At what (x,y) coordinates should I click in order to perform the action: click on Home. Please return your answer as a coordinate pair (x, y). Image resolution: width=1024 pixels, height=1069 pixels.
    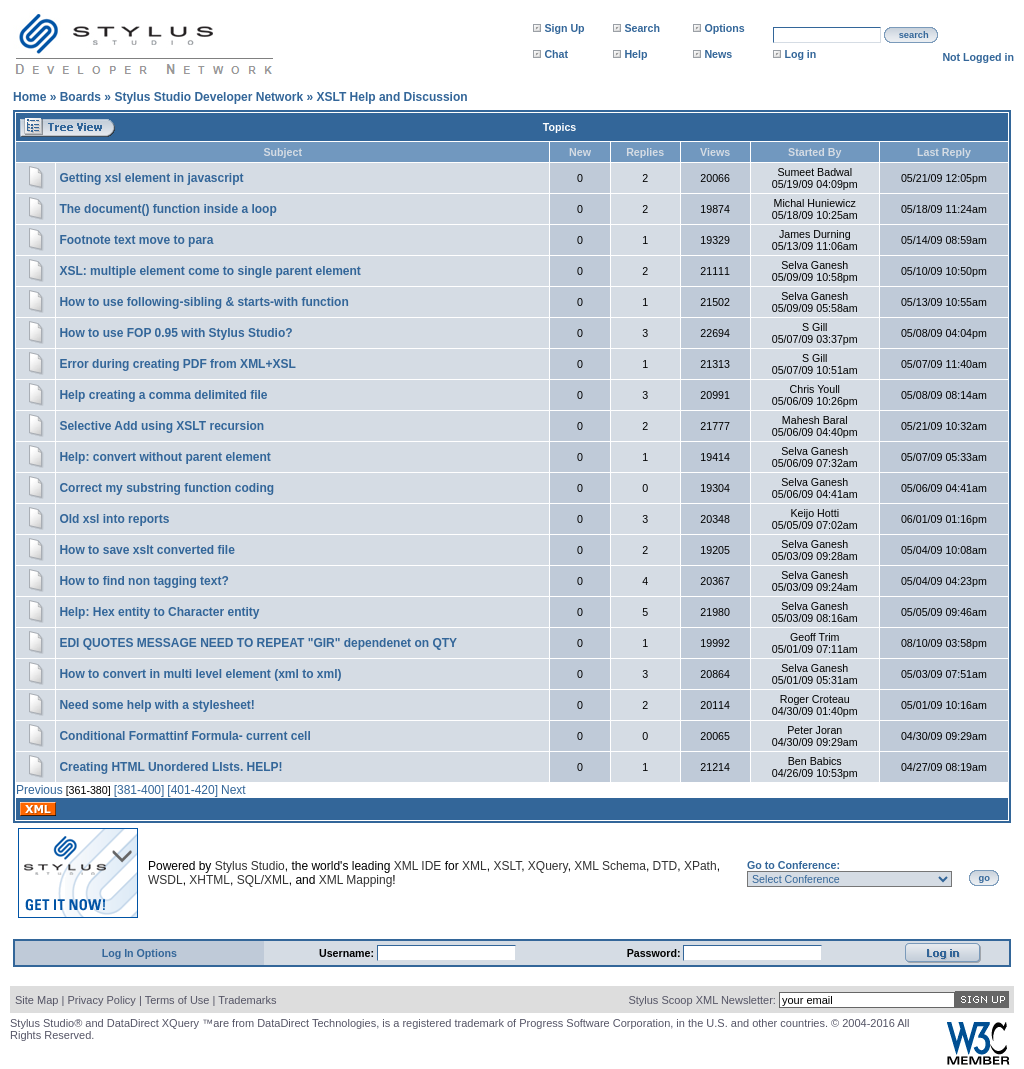
    Looking at the image, I should click on (29, 97).